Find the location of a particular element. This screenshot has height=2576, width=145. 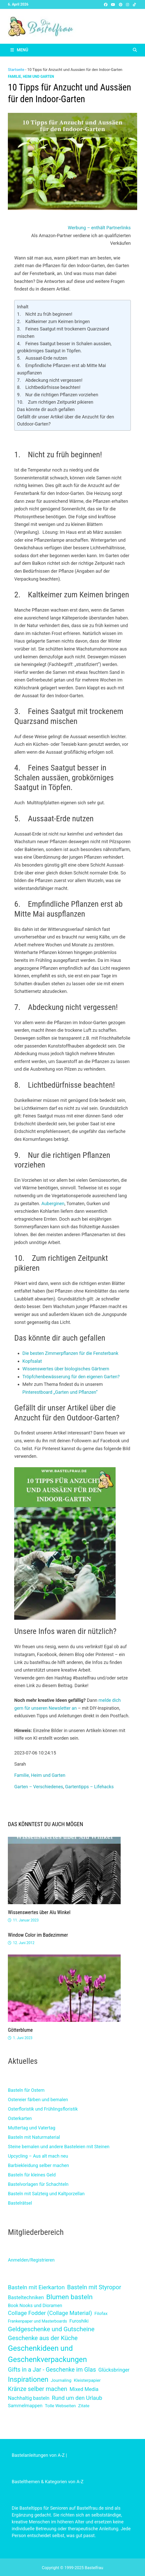

Gefällt dir unser Artikel über die Anzucht für den Outdoor-Garten? is located at coordinates (65, 420).